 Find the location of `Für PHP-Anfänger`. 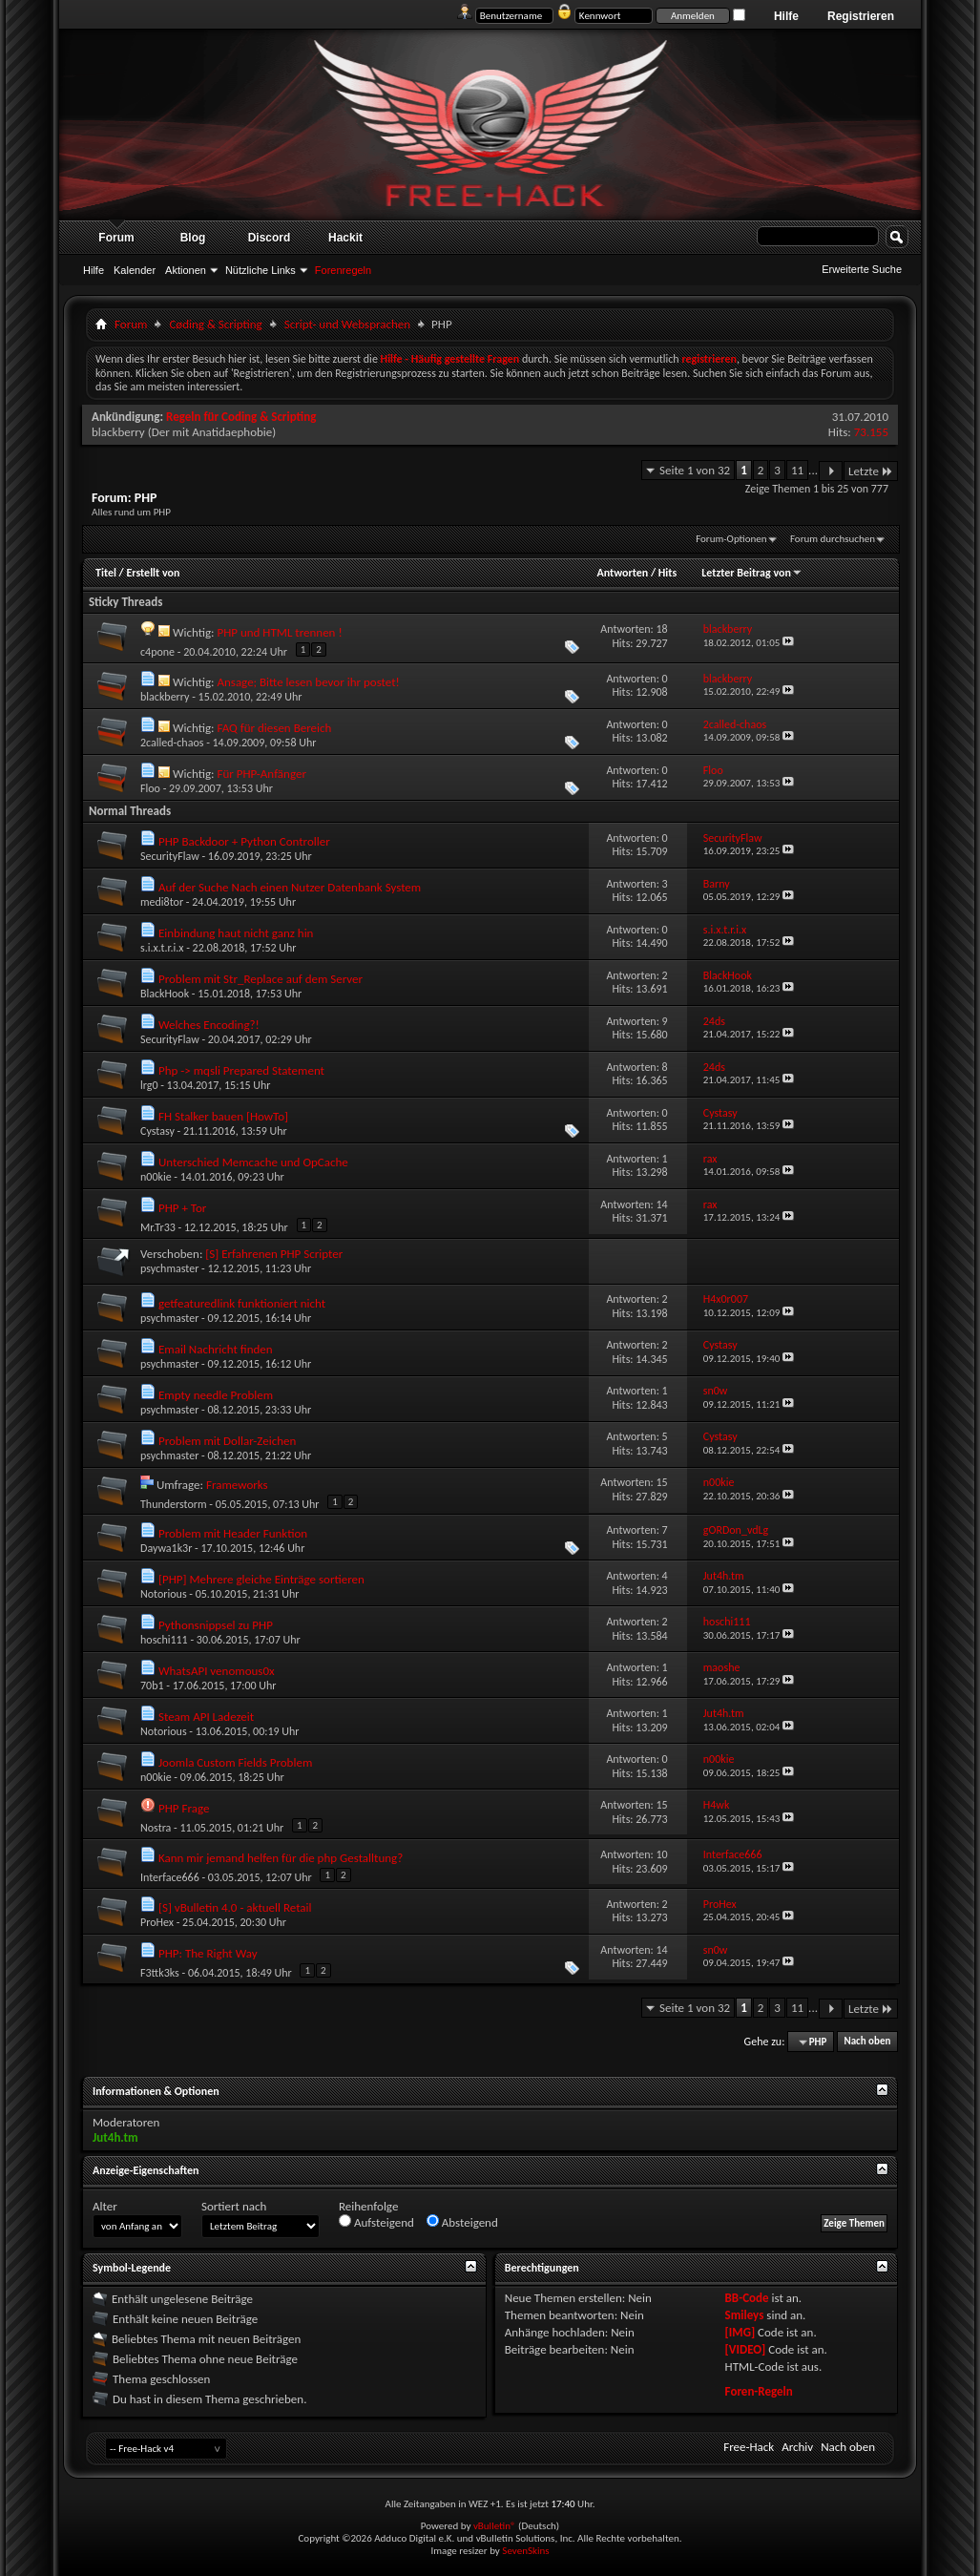

Für PHP-Anfänger is located at coordinates (261, 773).